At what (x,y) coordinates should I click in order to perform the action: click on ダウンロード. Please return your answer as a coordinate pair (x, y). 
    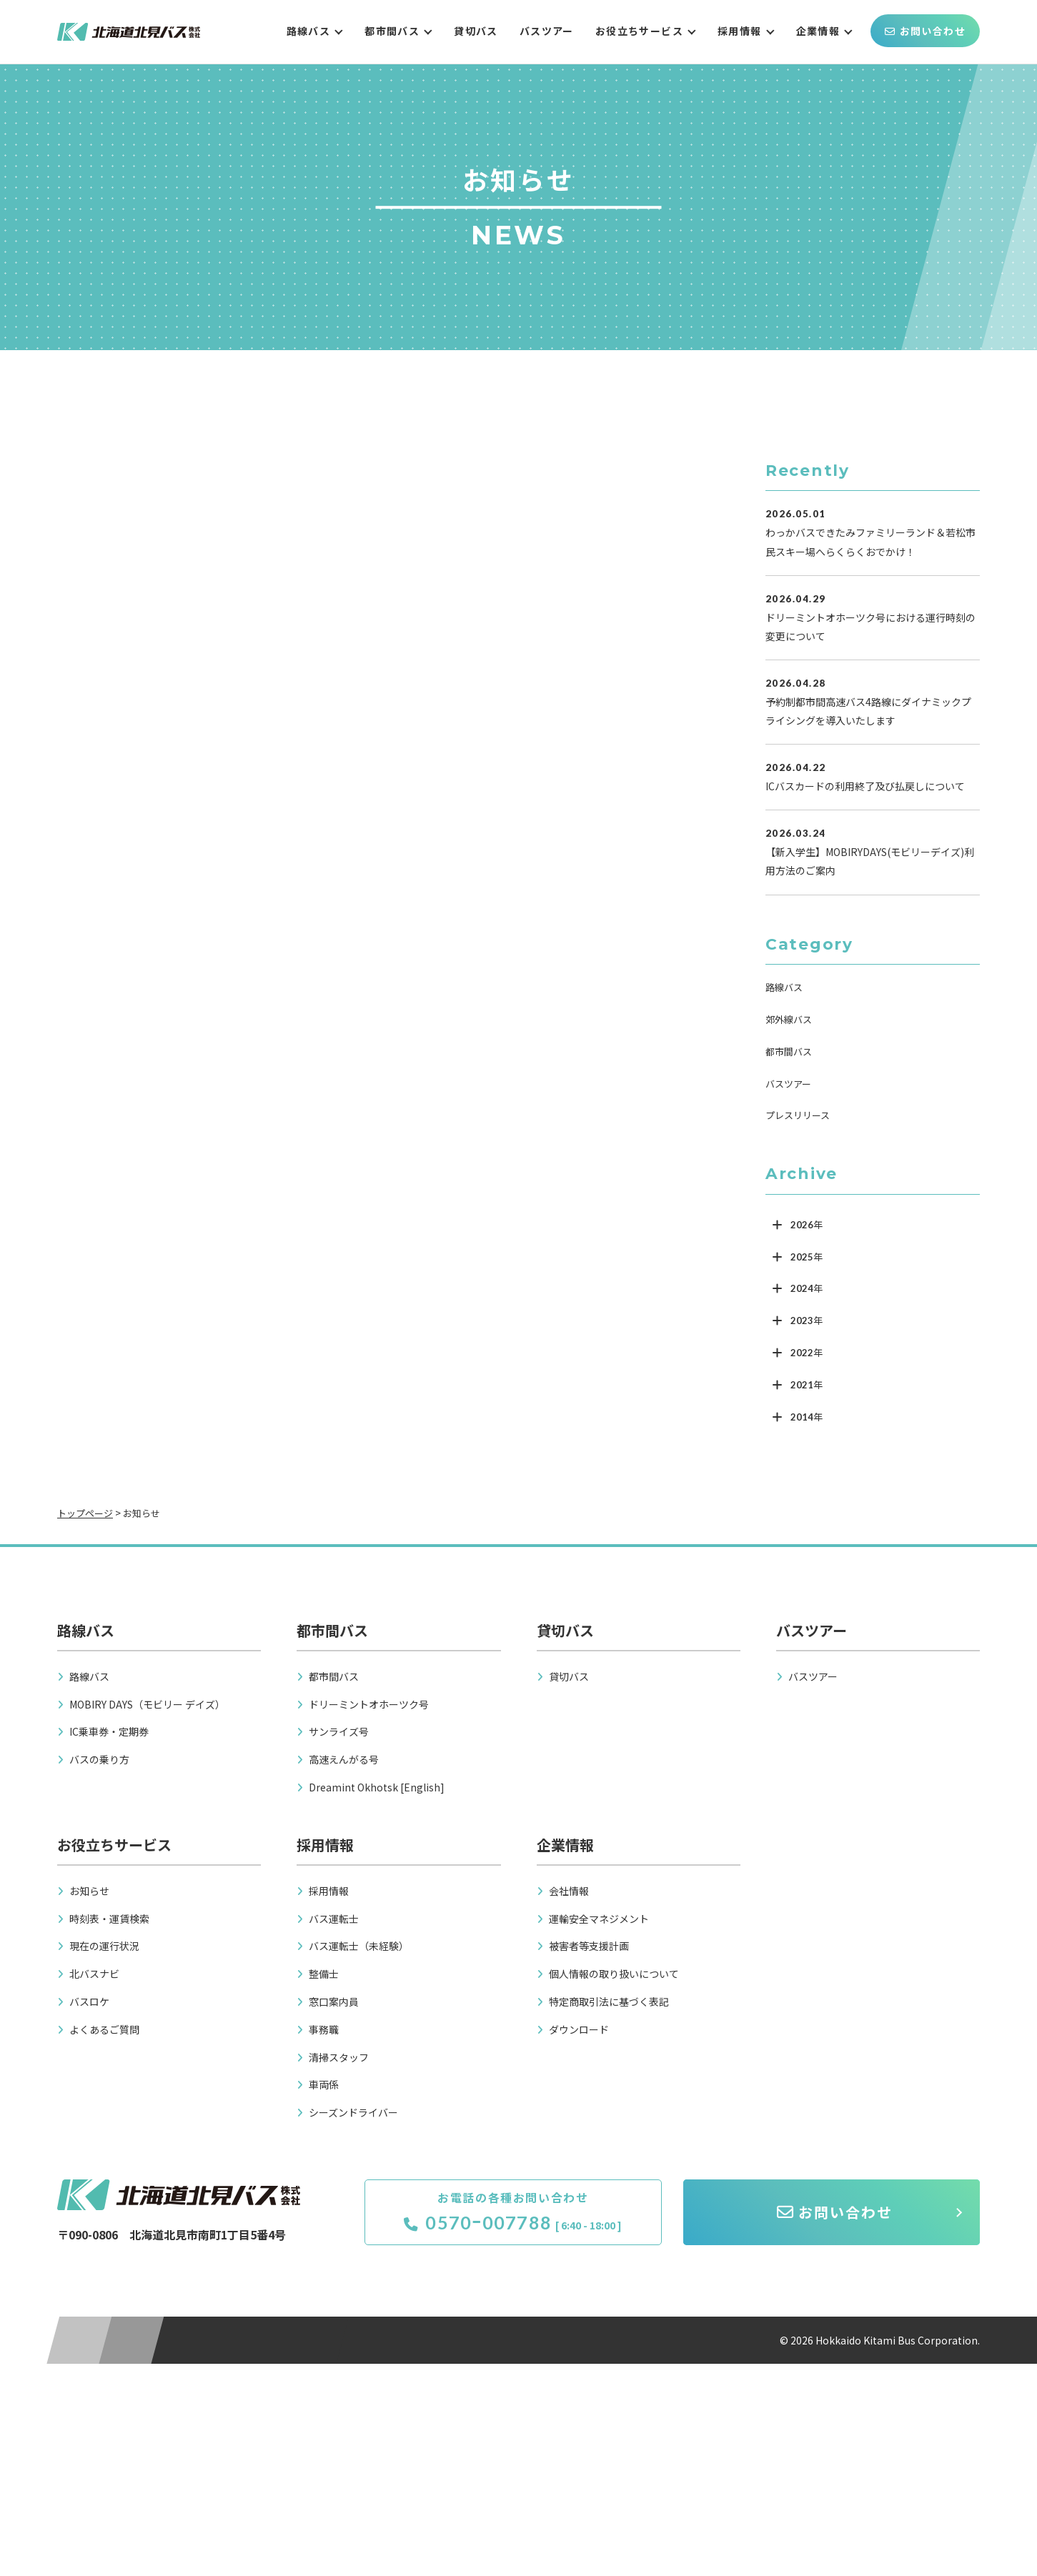
    Looking at the image, I should click on (579, 2029).